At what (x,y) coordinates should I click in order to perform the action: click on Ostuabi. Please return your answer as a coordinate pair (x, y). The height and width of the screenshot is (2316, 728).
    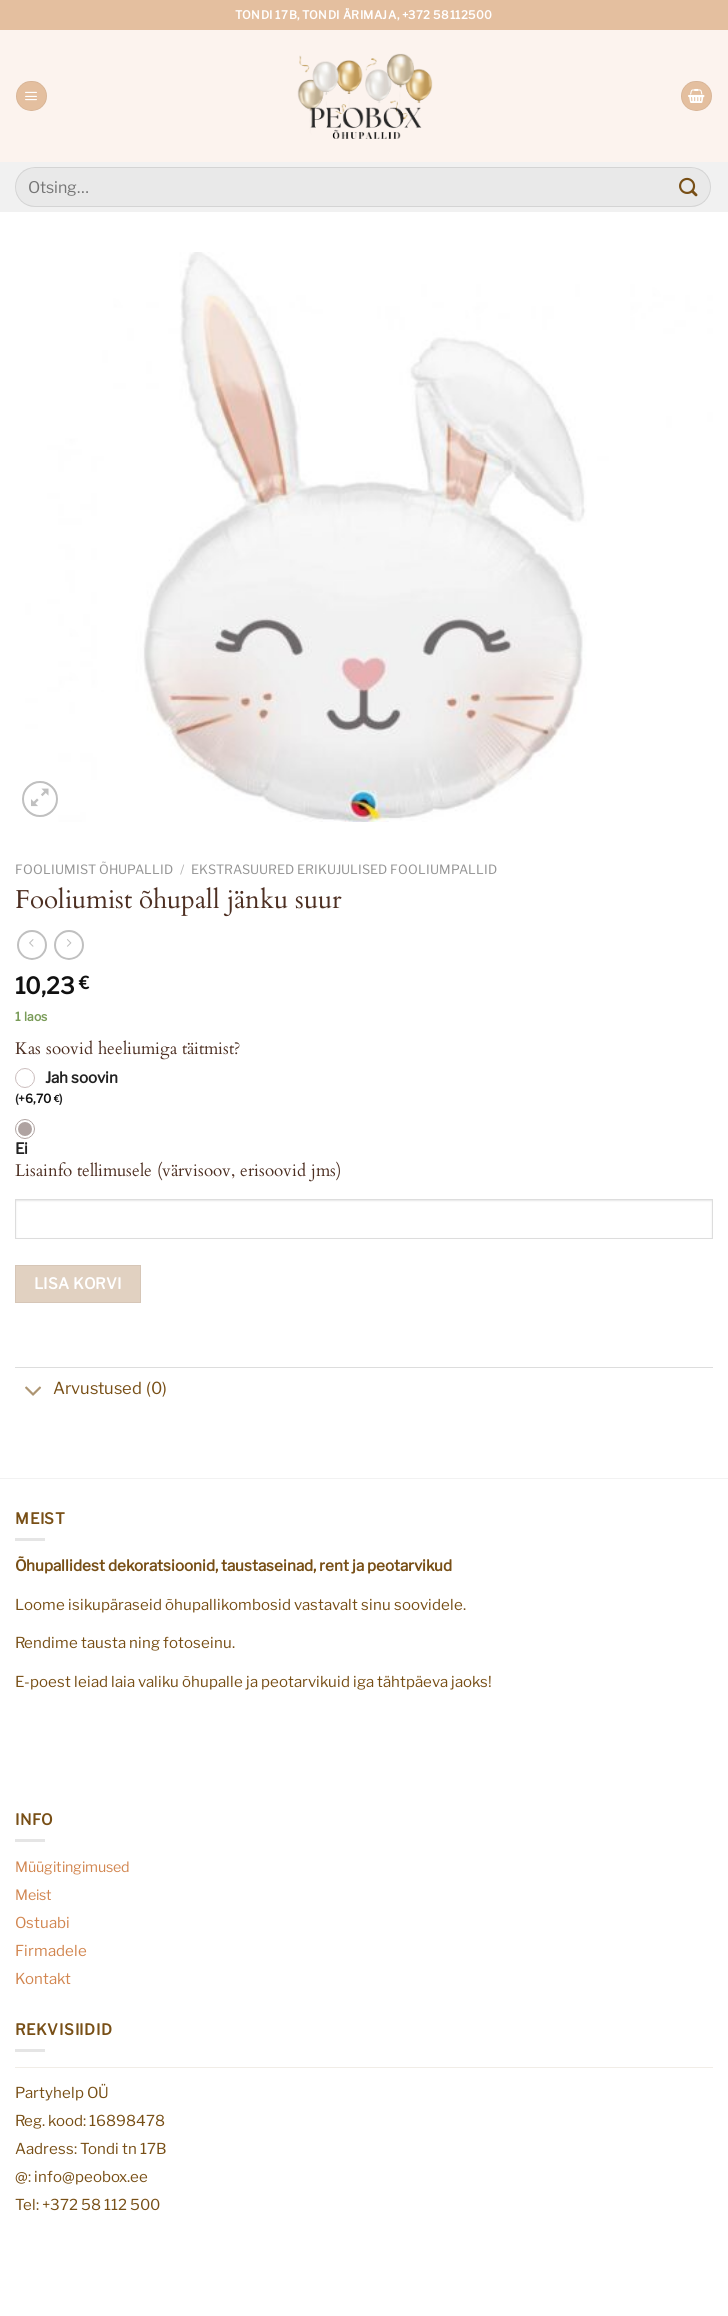
    Looking at the image, I should click on (42, 1922).